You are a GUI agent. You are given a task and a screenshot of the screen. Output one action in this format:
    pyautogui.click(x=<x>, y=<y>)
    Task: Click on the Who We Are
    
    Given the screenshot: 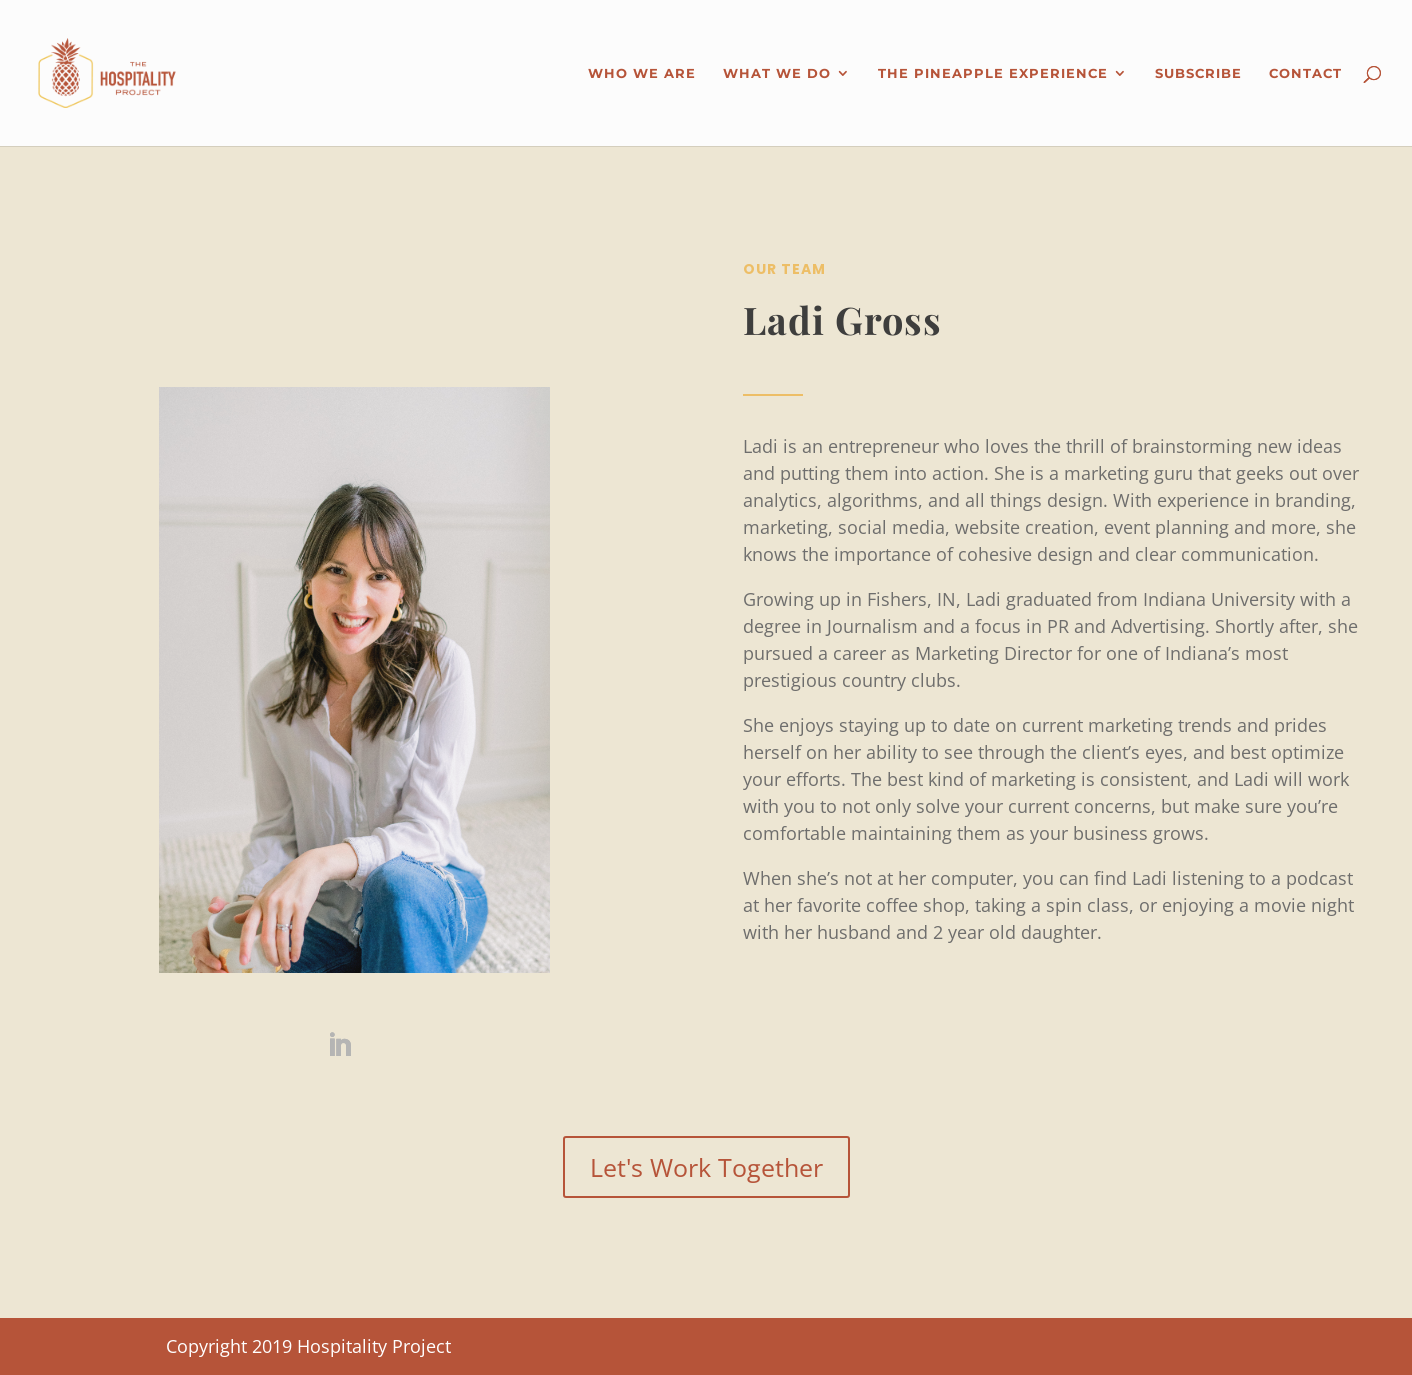 What is the action you would take?
    pyautogui.click(x=642, y=73)
    